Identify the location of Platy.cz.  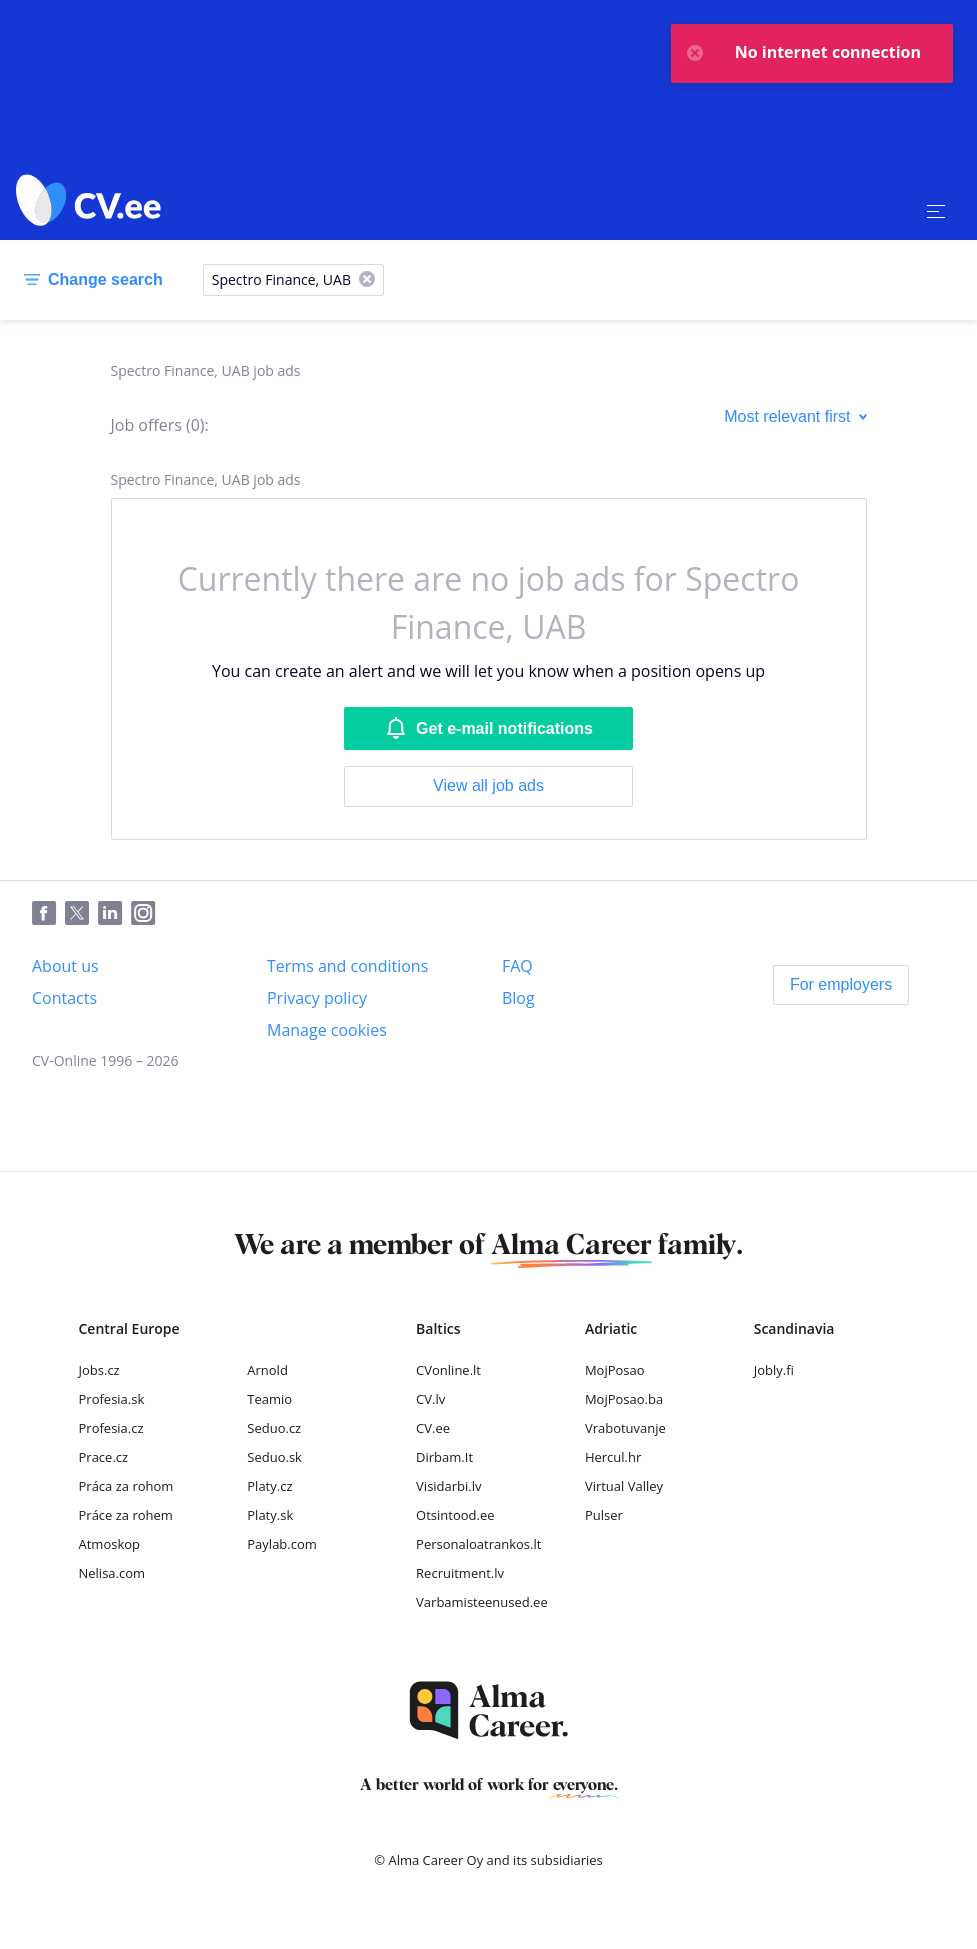
(269, 1486).